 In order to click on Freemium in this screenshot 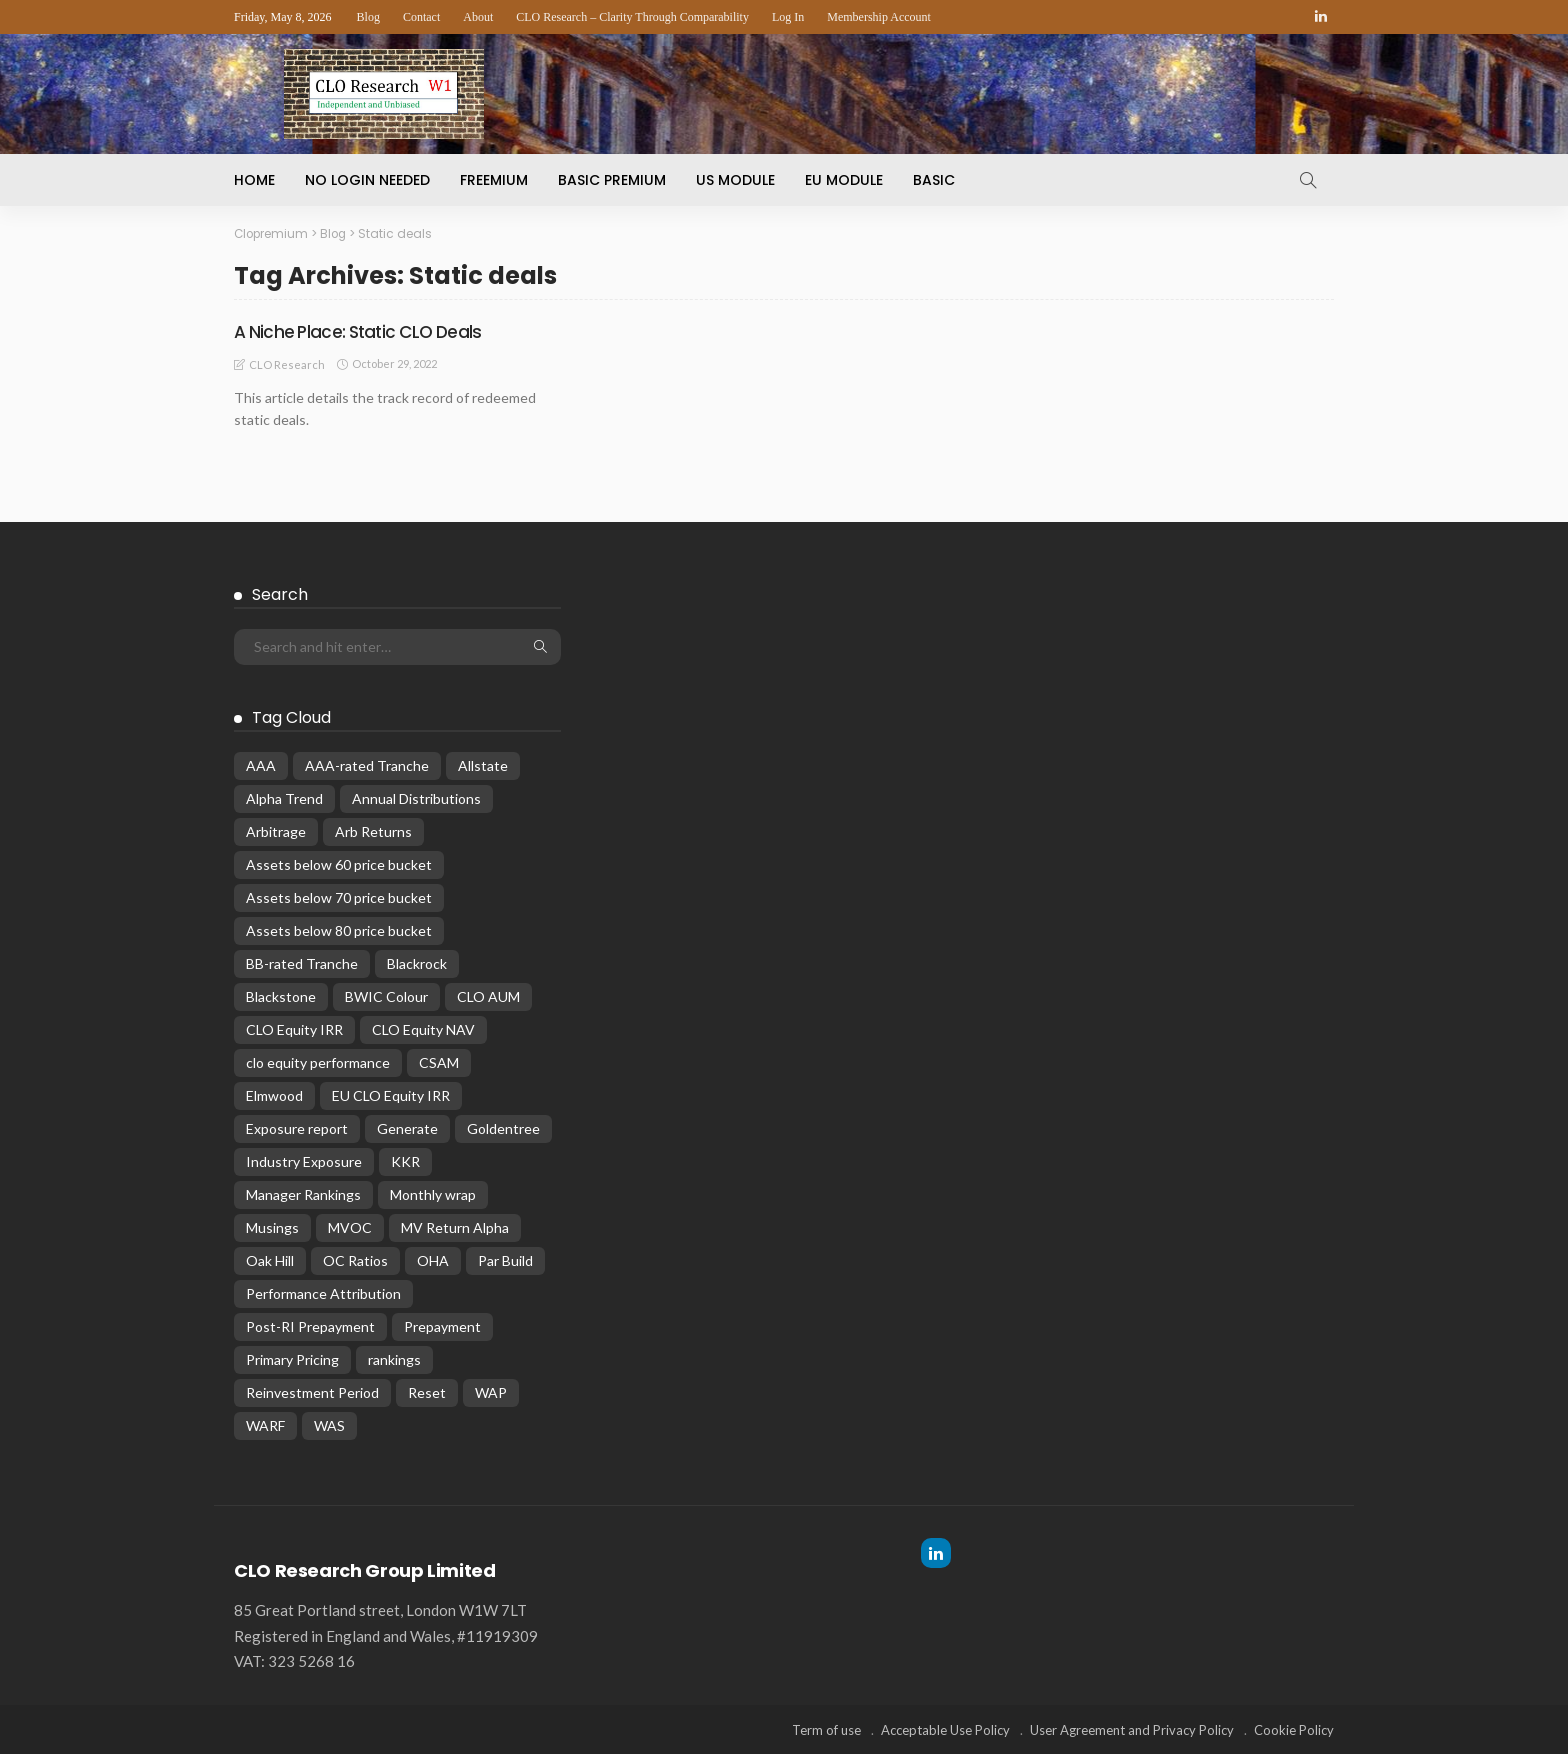, I will do `click(494, 180)`.